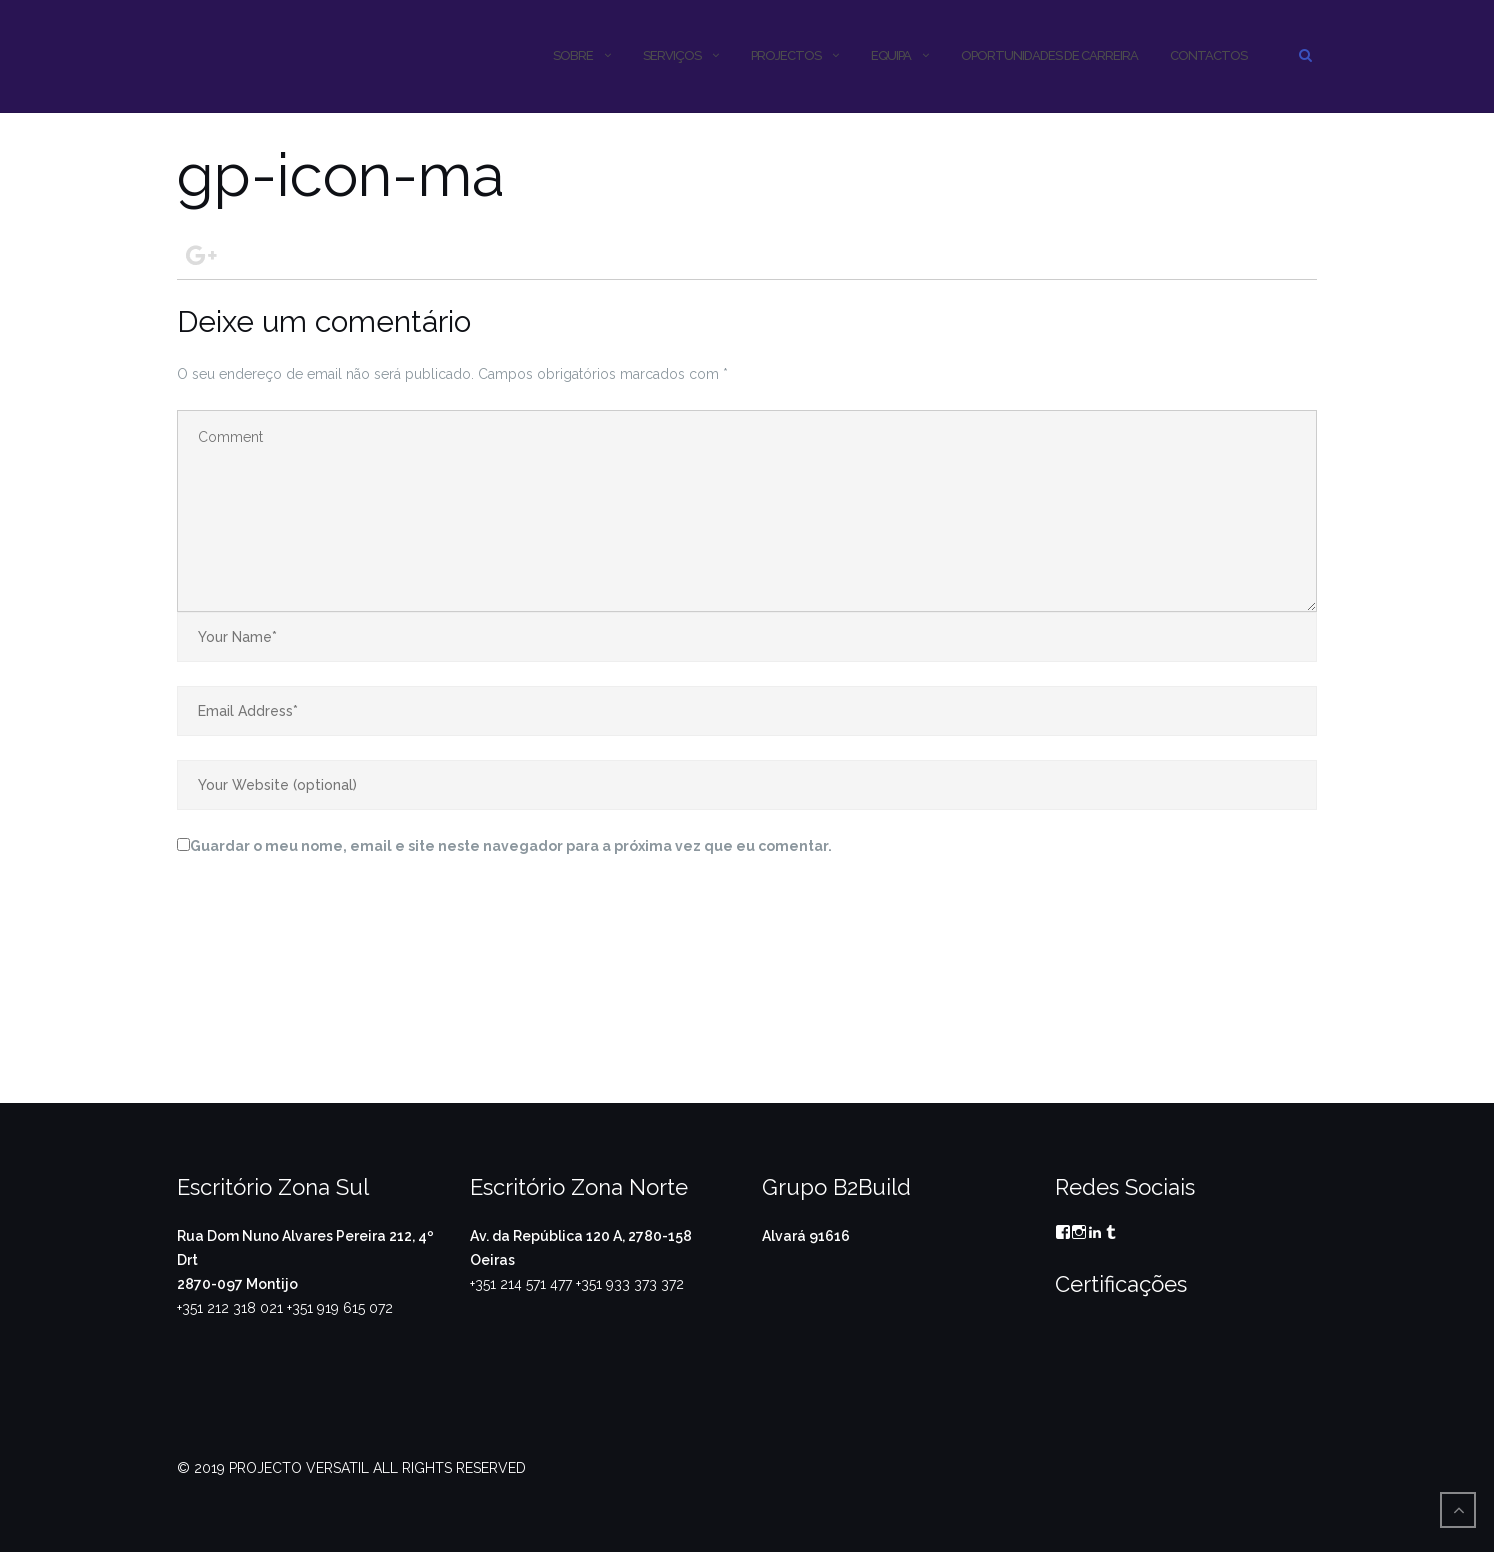 The width and height of the screenshot is (1494, 1552). What do you see at coordinates (1049, 55) in the screenshot?
I see `OPORTUNIDADES DE CARREIRA` at bounding box center [1049, 55].